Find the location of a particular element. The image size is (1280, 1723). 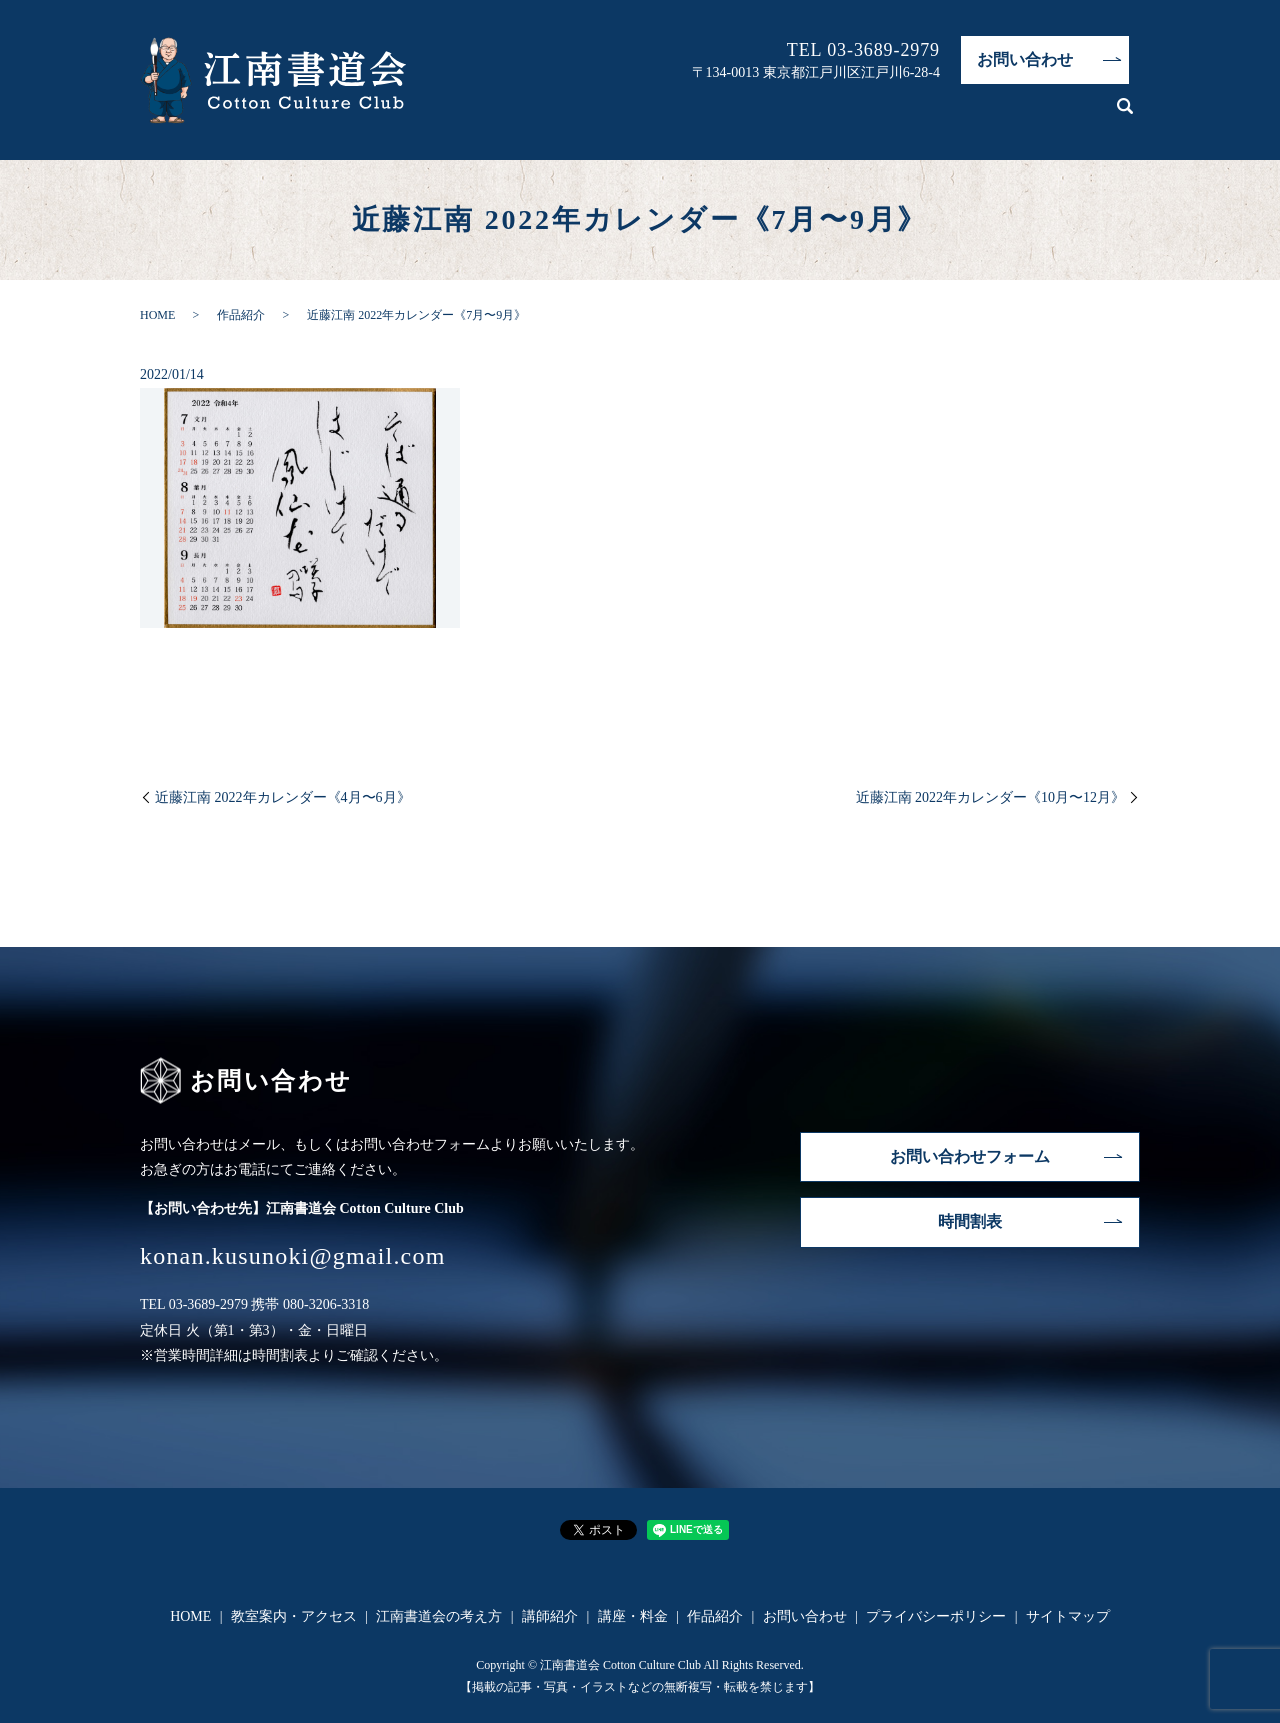

作品紹介 is located at coordinates (1075, 115).